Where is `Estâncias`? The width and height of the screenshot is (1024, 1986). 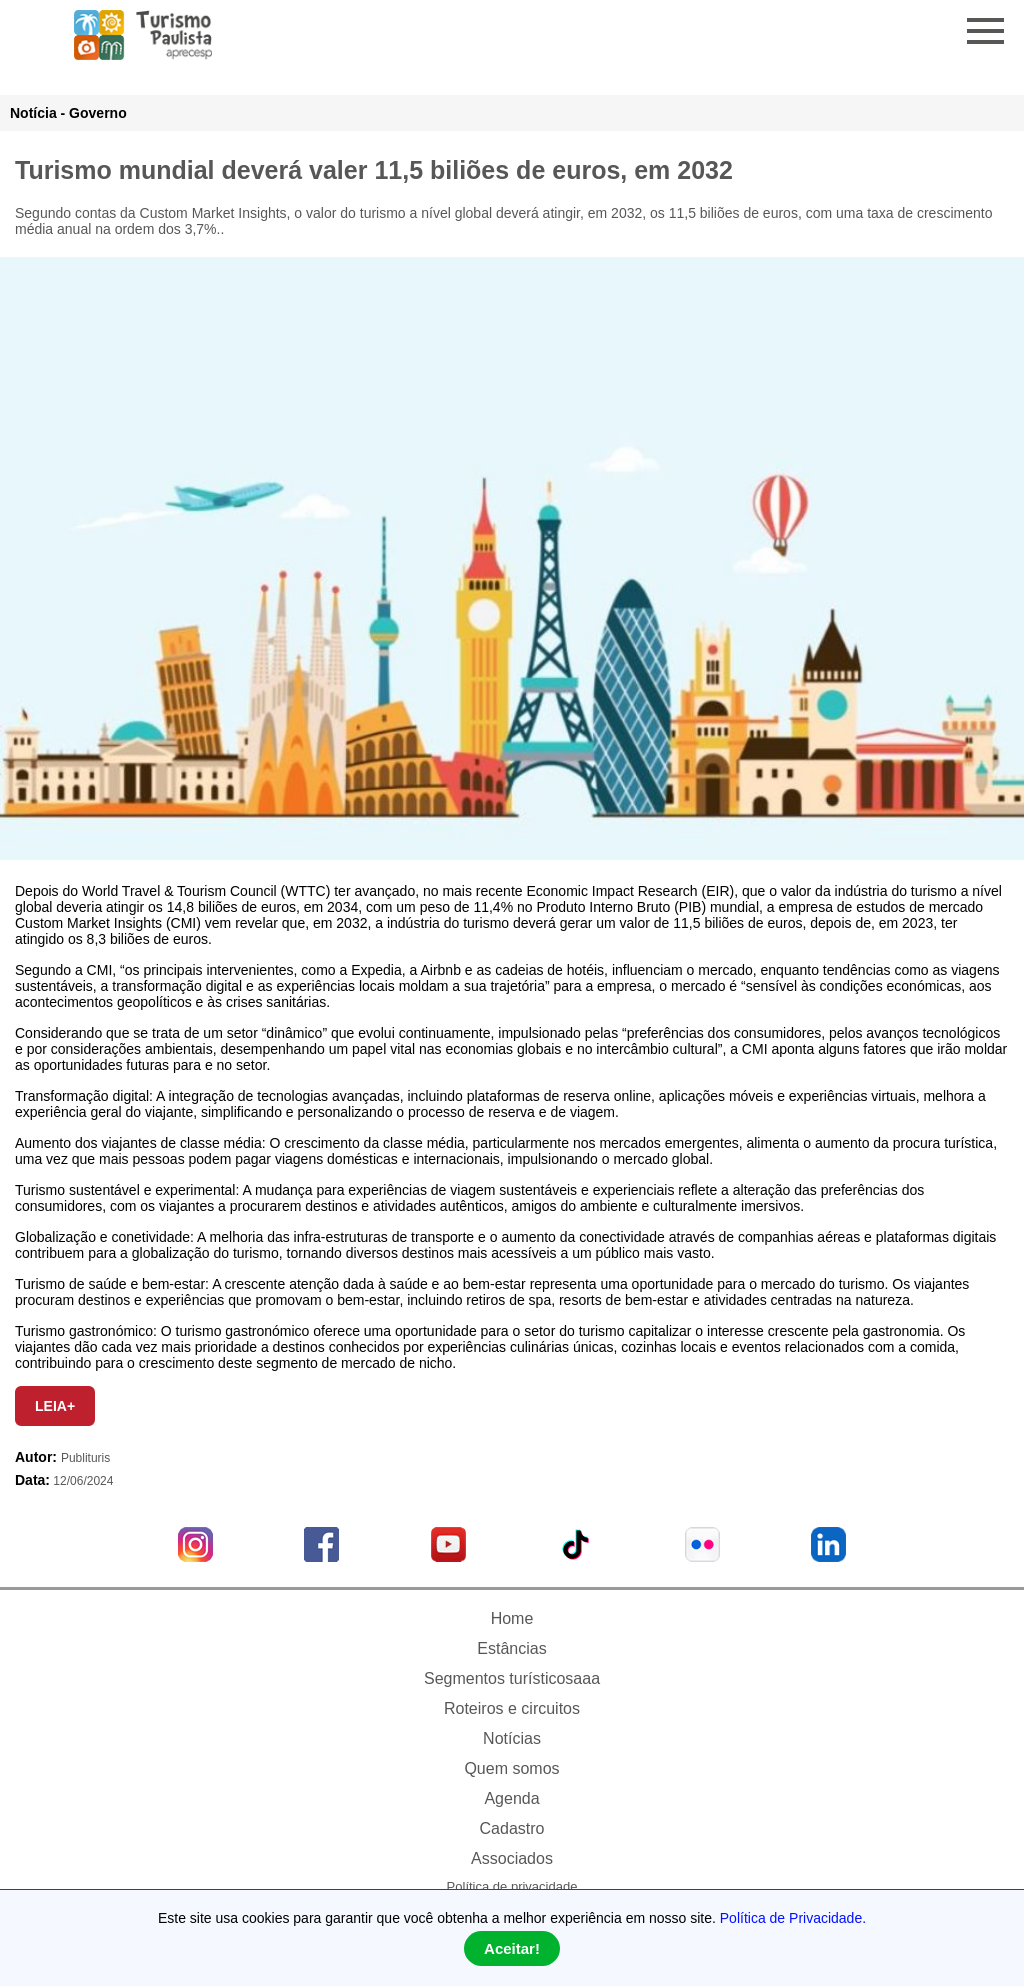 Estâncias is located at coordinates (511, 1648).